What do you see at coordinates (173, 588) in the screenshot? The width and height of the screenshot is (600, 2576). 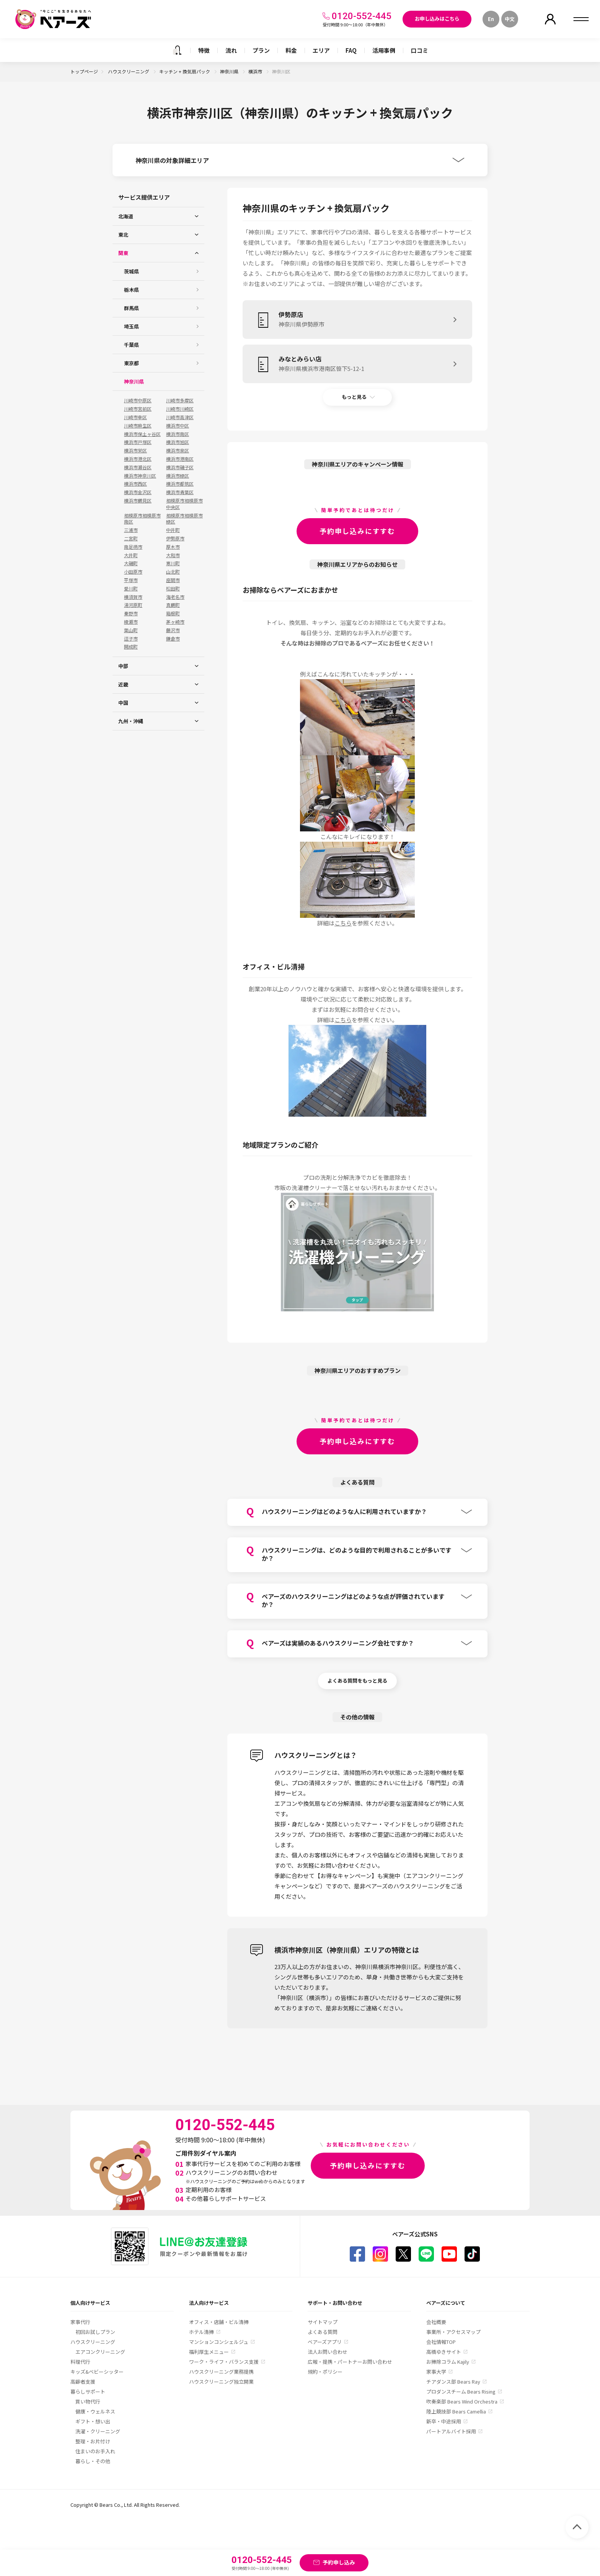 I see `松田町` at bounding box center [173, 588].